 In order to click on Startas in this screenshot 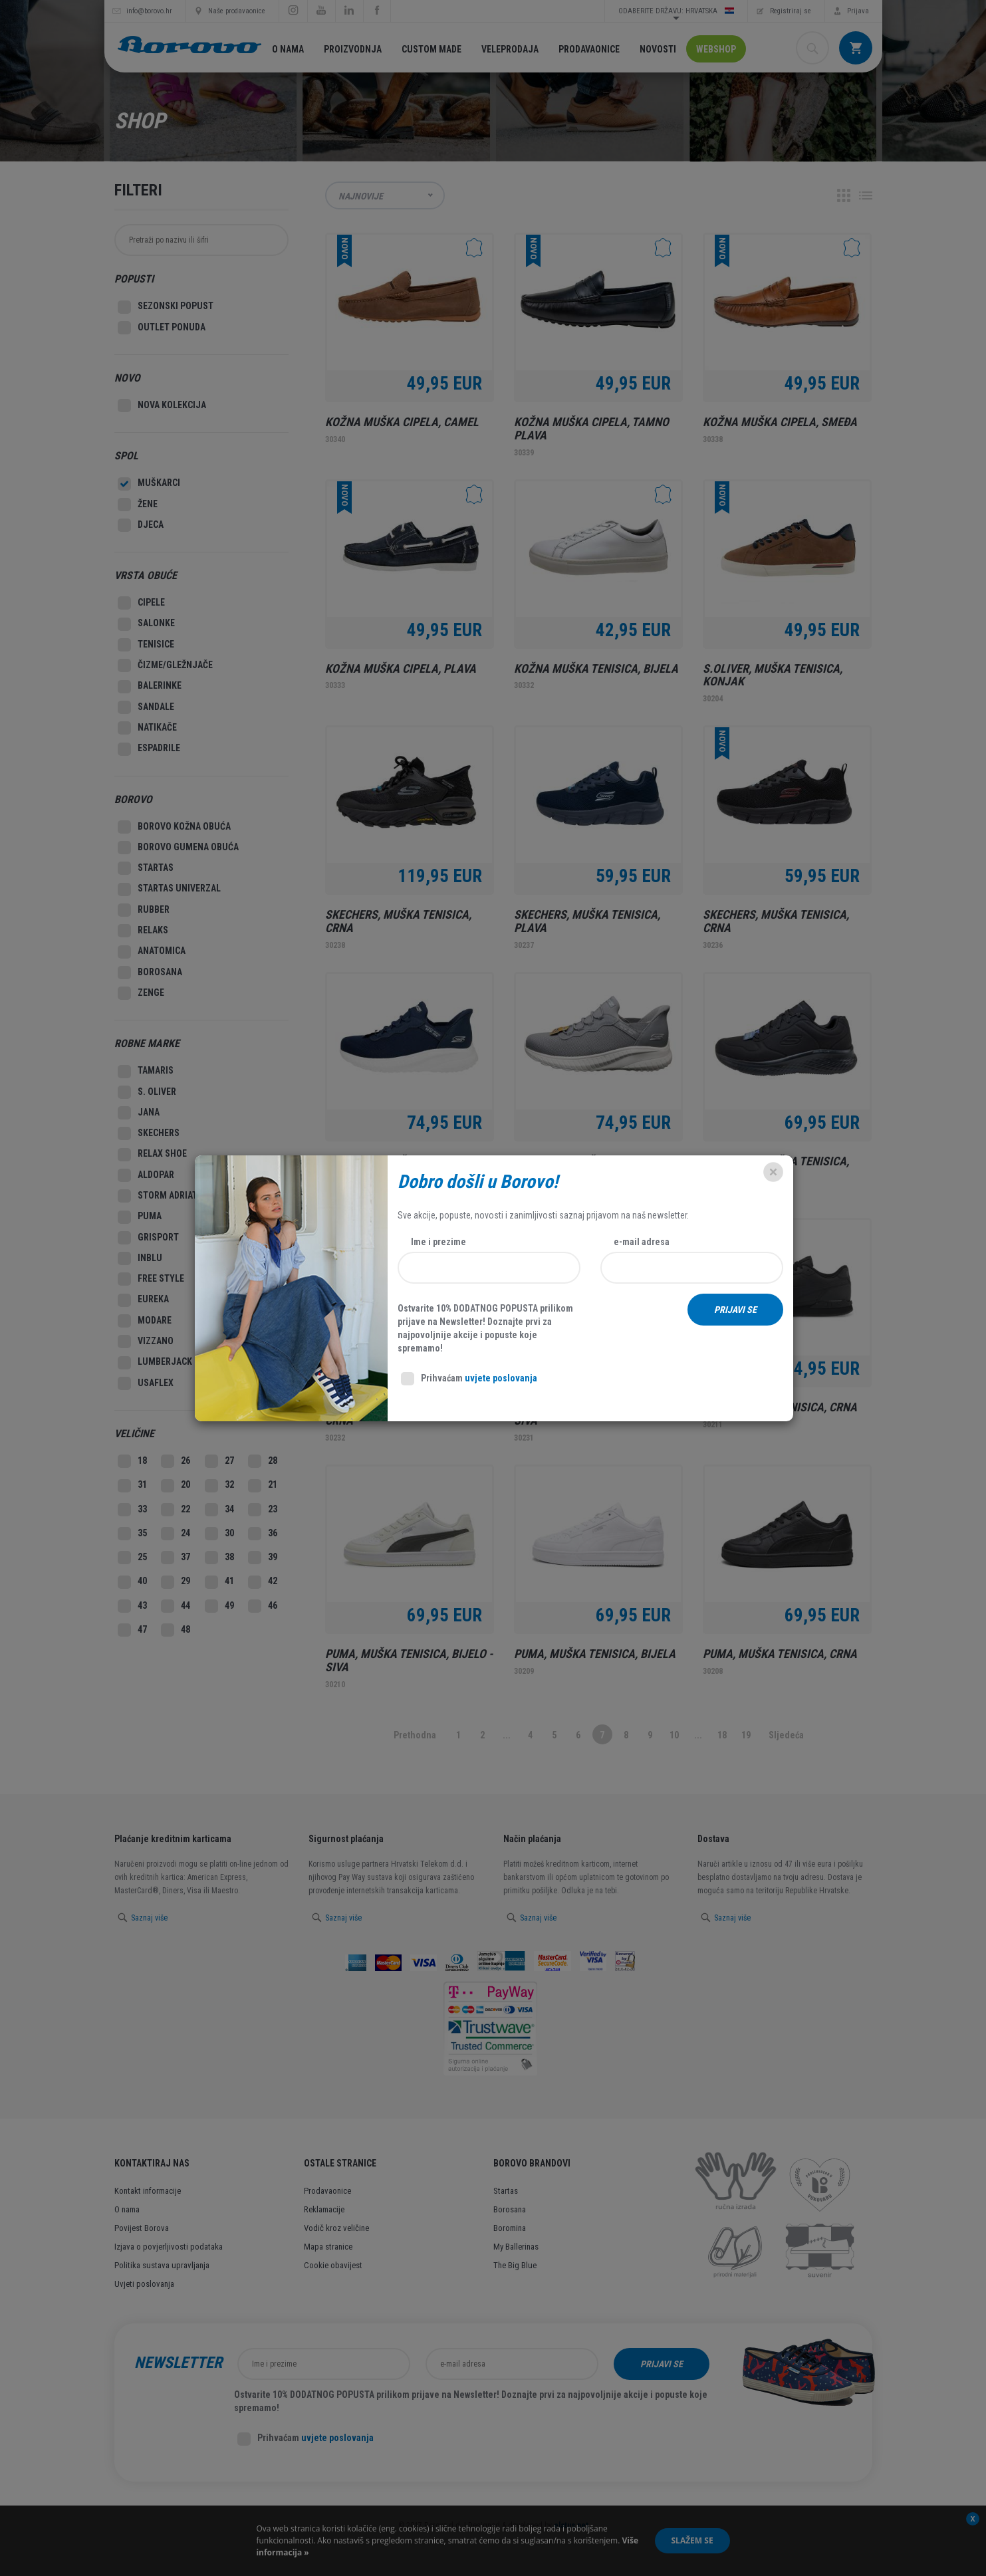, I will do `click(146, 868)`.